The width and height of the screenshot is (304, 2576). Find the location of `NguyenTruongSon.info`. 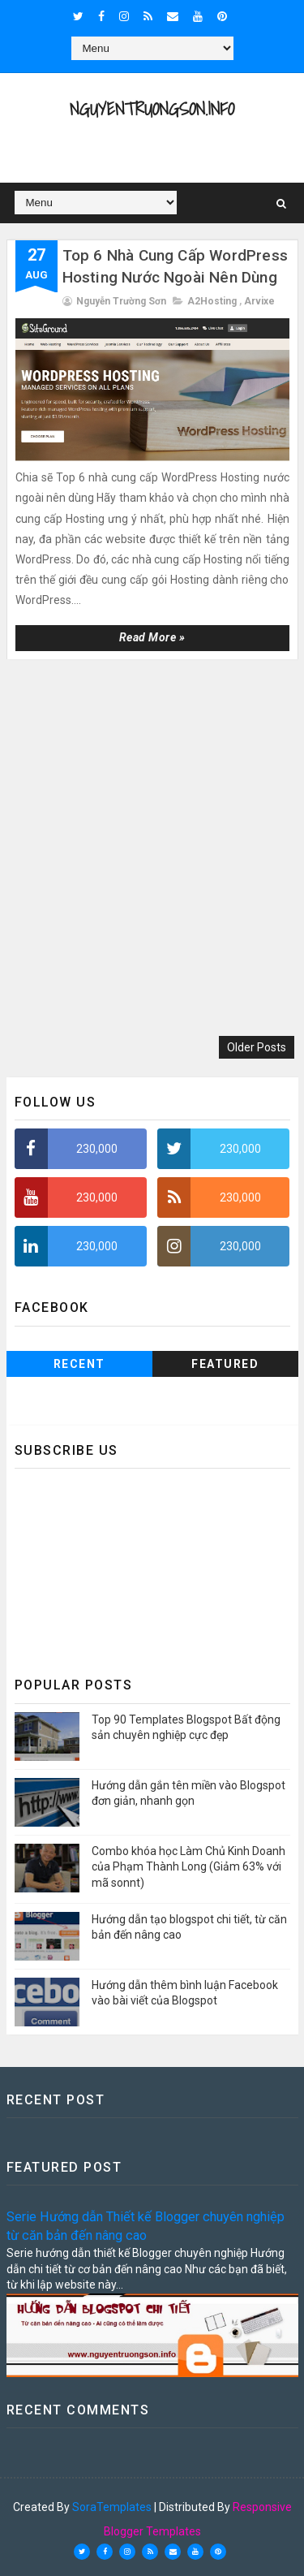

NguyenTruongSon.info is located at coordinates (152, 108).